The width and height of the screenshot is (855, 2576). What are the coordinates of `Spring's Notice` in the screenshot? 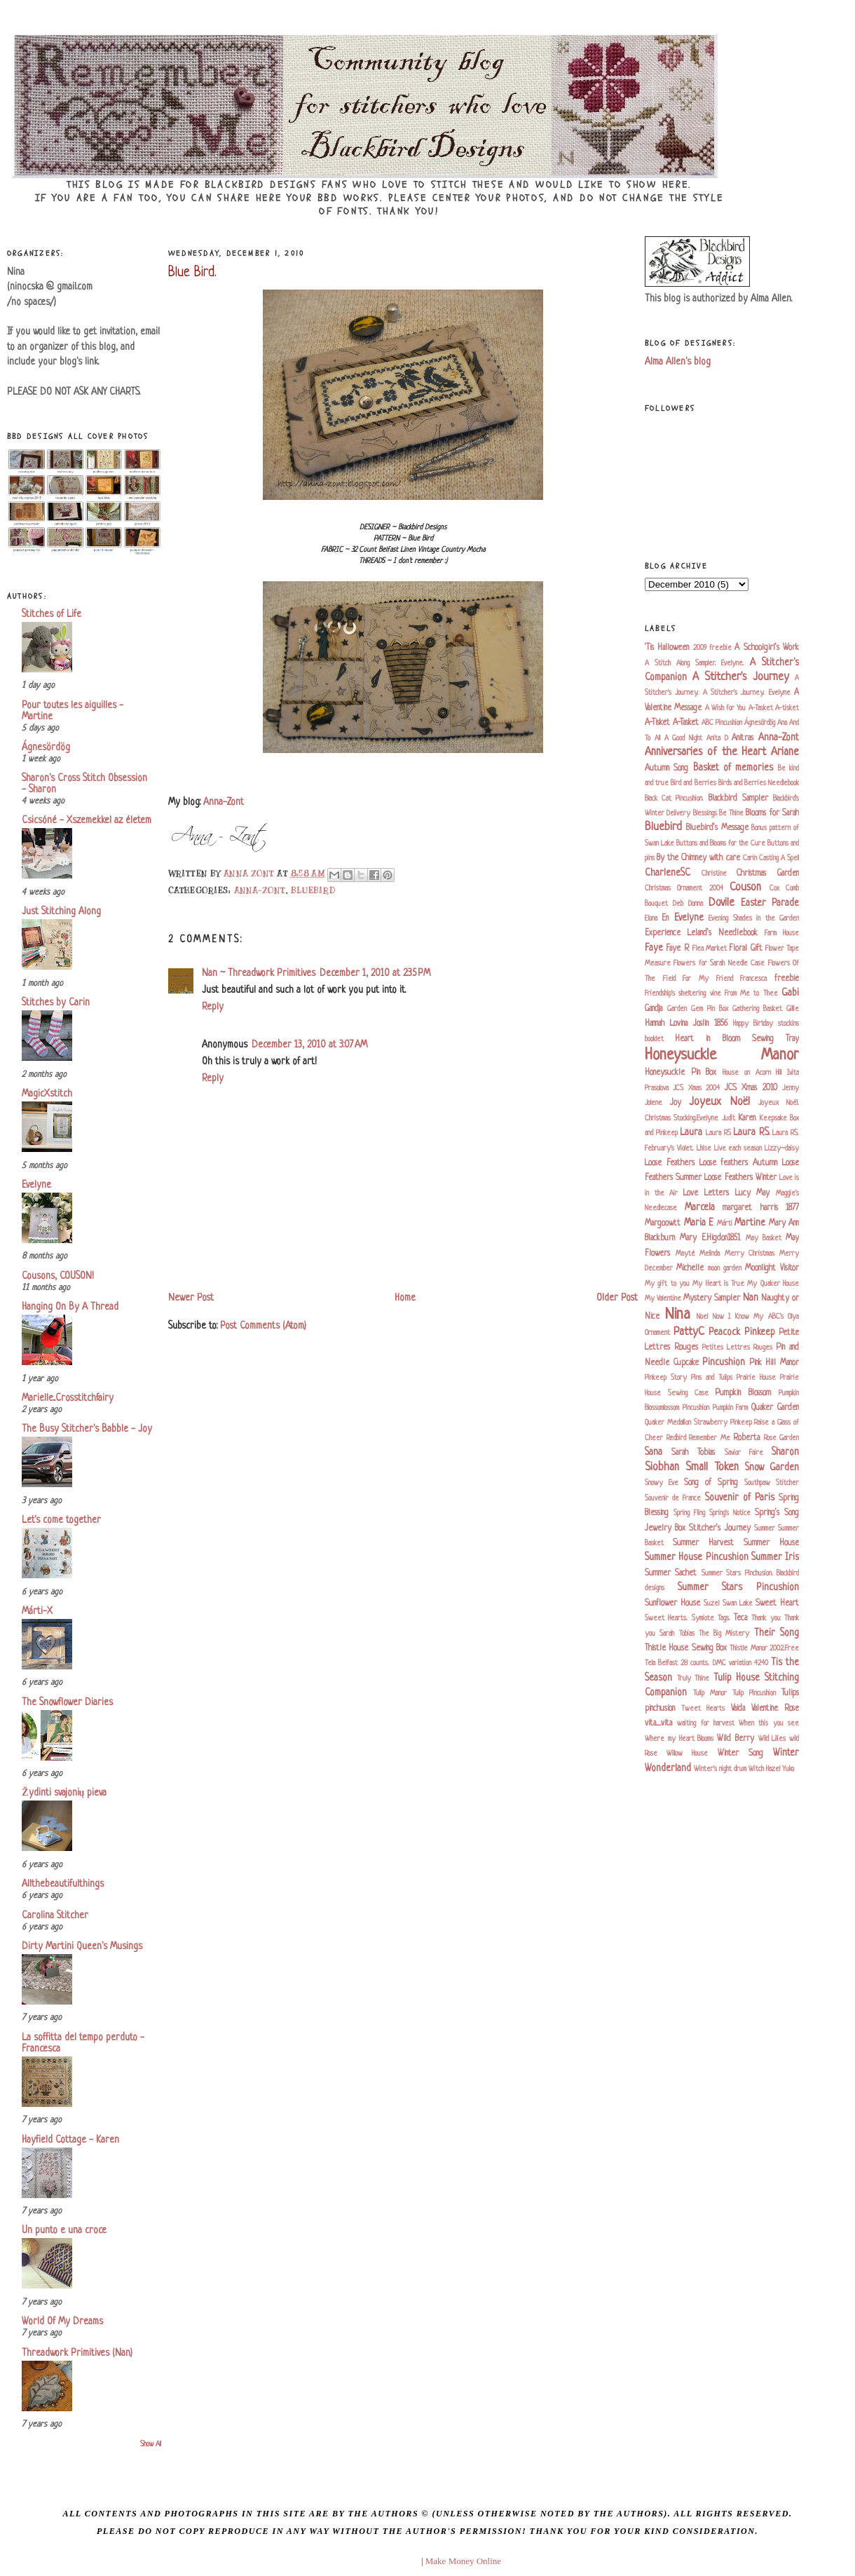 It's located at (730, 1513).